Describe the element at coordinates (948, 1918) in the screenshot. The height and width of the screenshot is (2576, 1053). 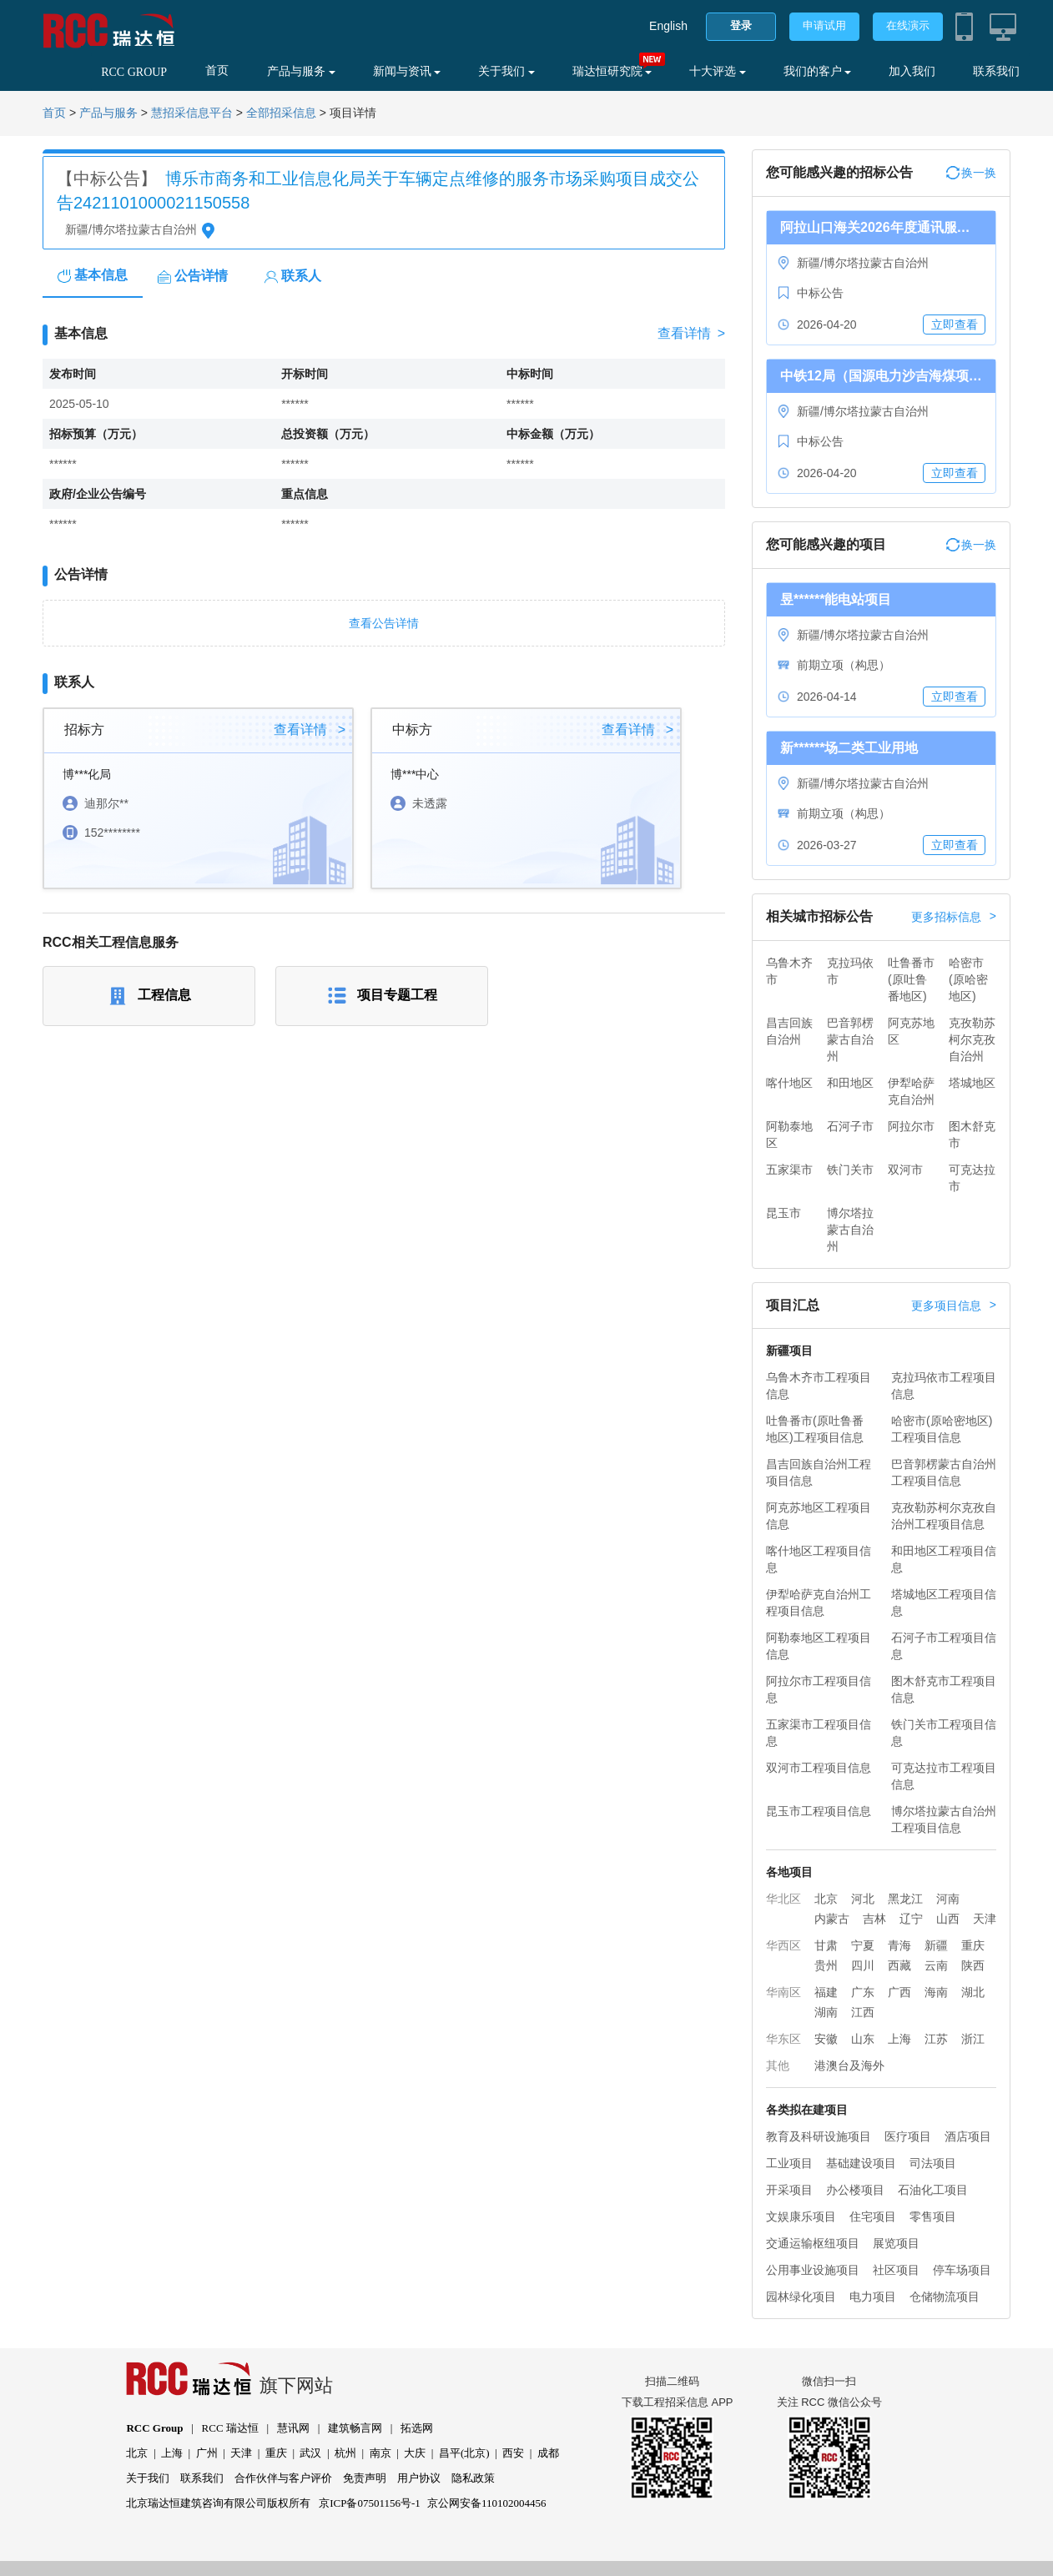
I see `山西` at that location.